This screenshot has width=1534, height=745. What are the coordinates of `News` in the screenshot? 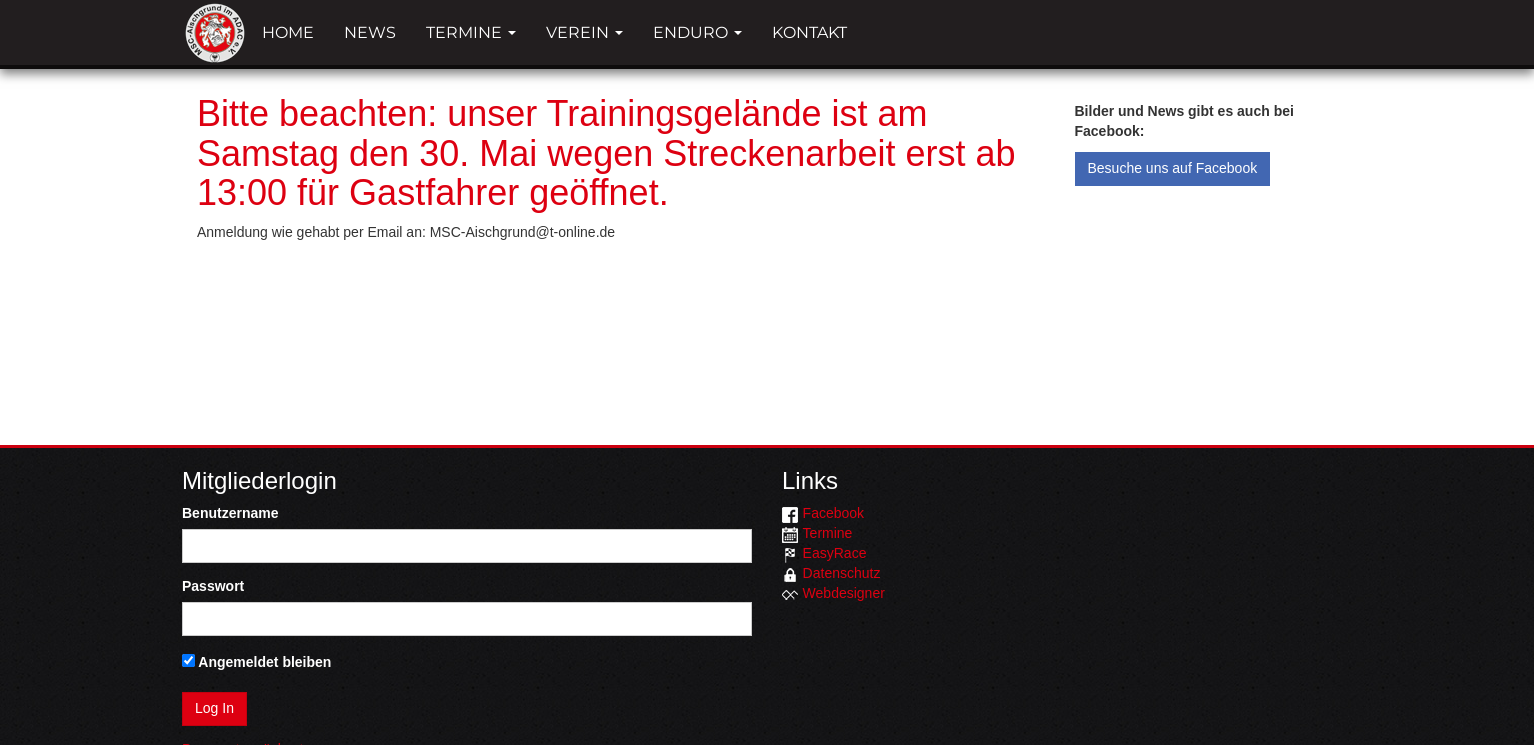 It's located at (370, 32).